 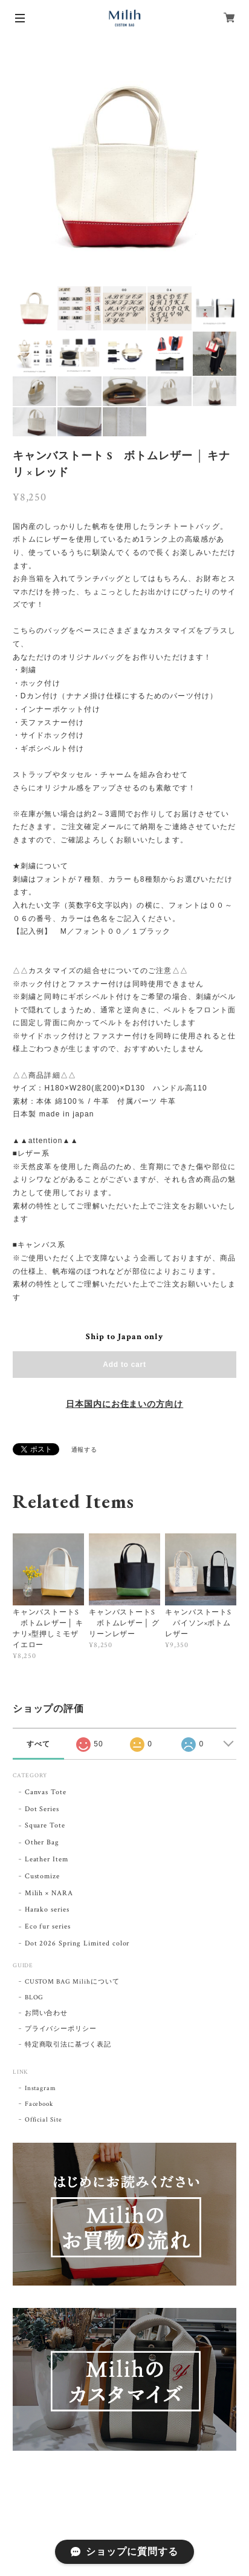 What do you see at coordinates (41, 2088) in the screenshot?
I see `Instagram` at bounding box center [41, 2088].